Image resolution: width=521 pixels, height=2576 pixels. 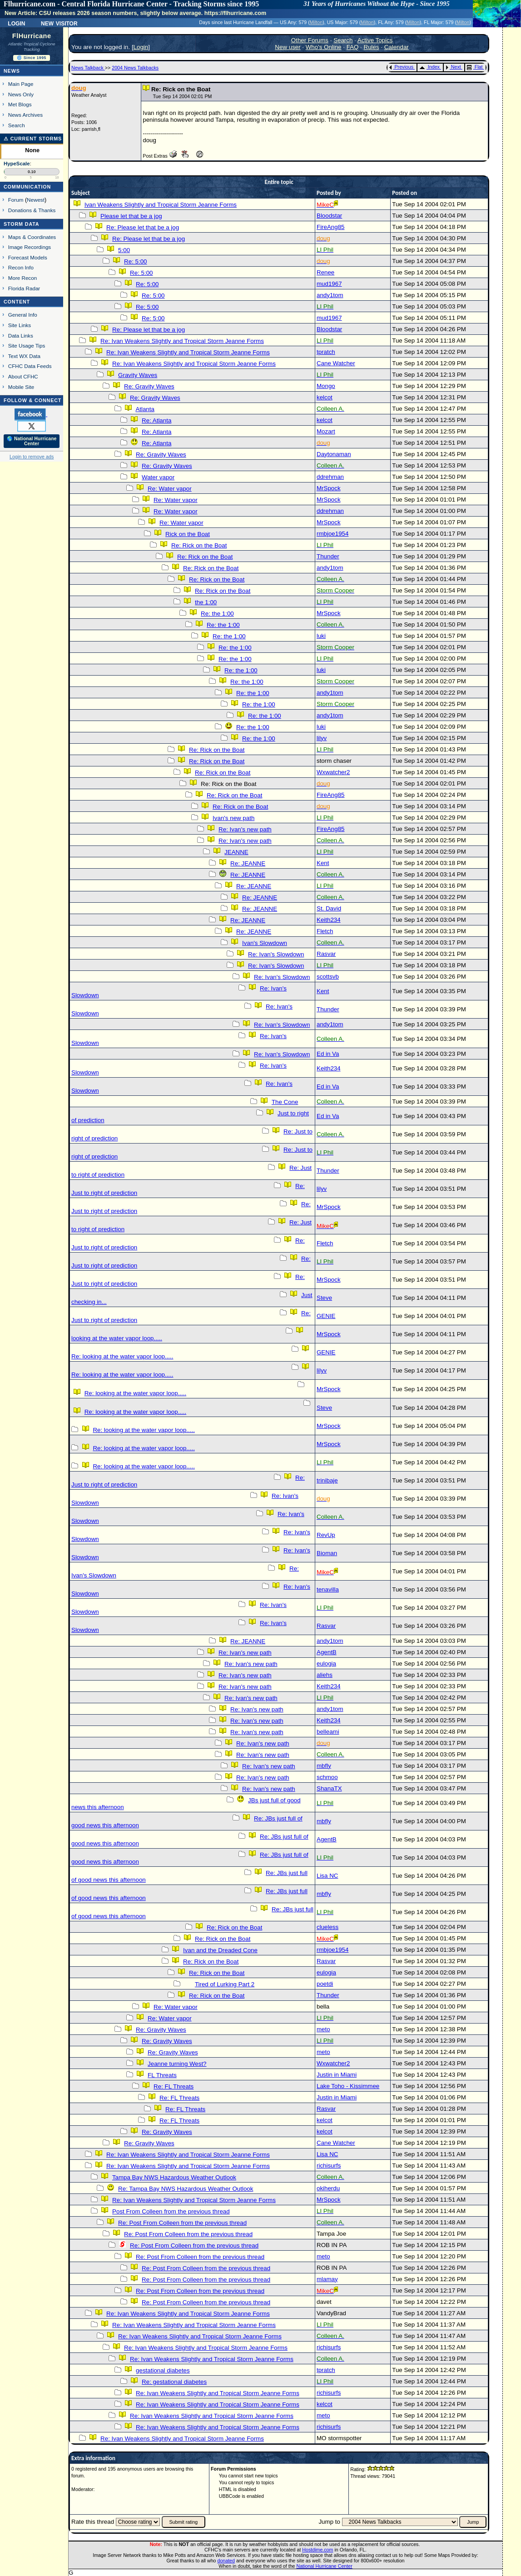 I want to click on andy1tom, so click(x=330, y=295).